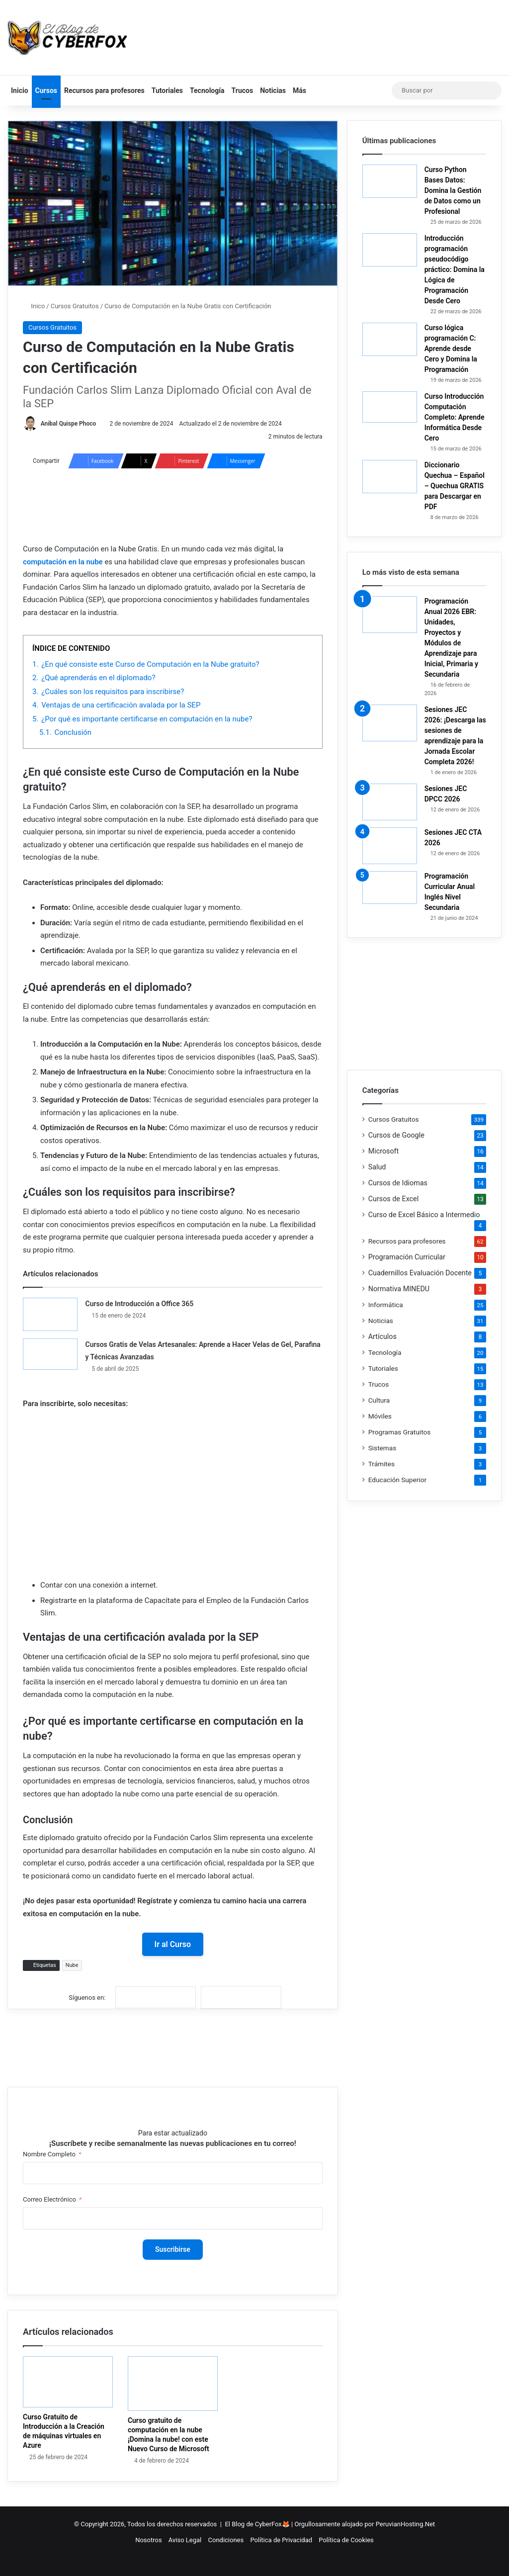 This screenshot has width=509, height=2576. What do you see at coordinates (389, 802) in the screenshot?
I see `[Sesiones JEC DPCC 2026]` at bounding box center [389, 802].